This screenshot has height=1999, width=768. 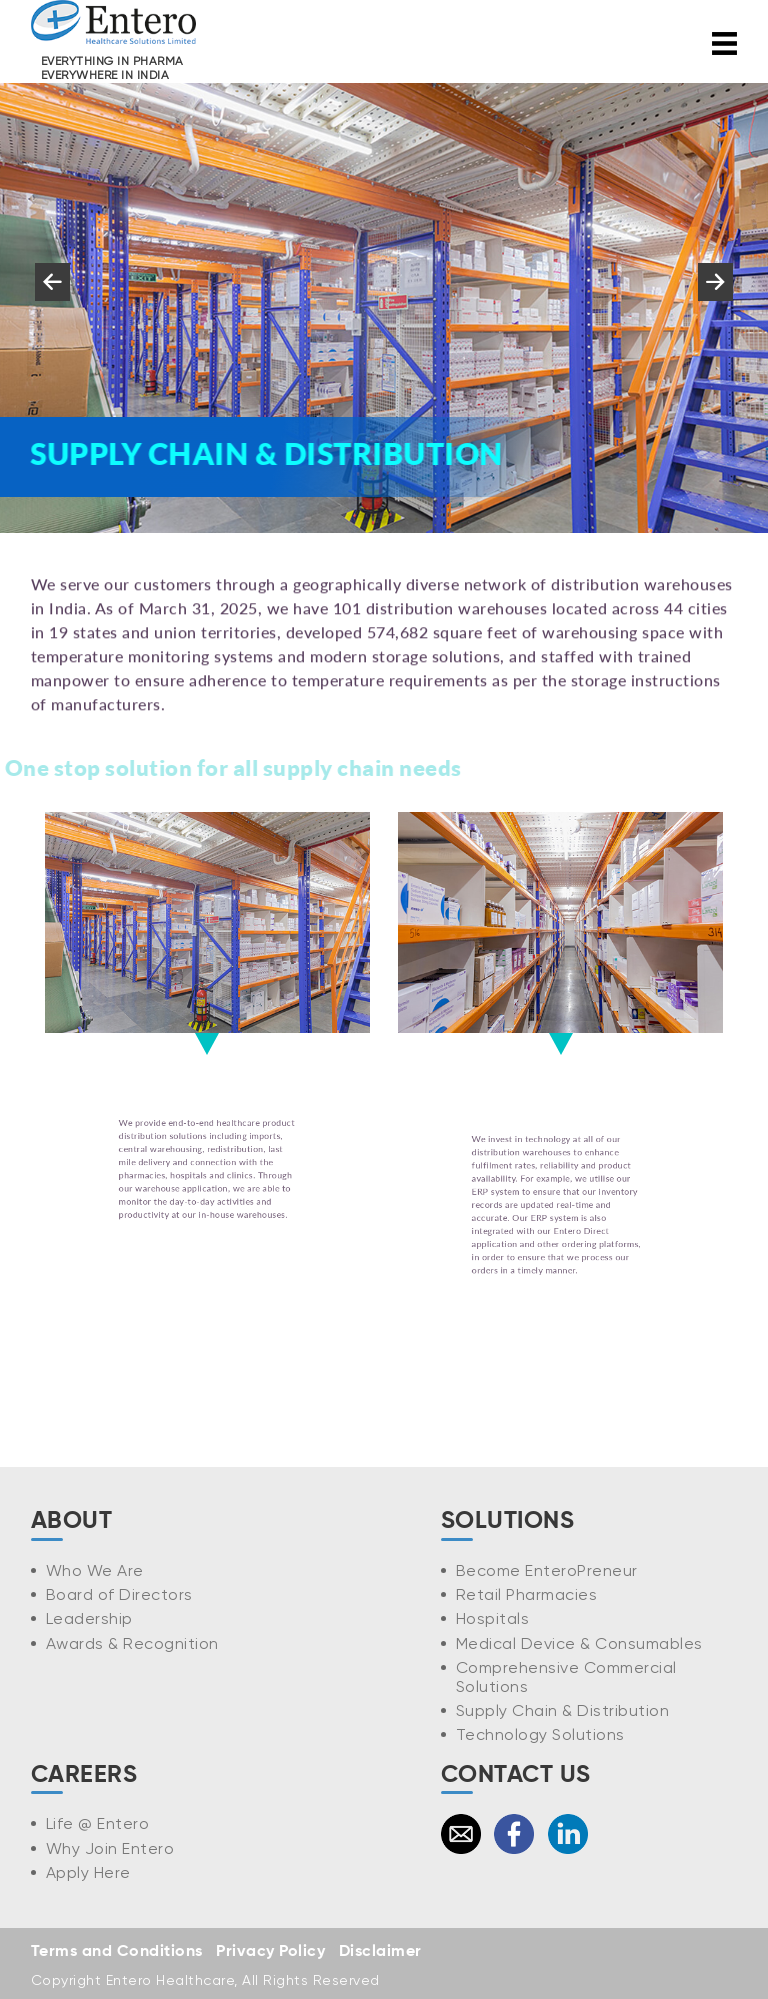 What do you see at coordinates (294, 552) in the screenshot?
I see `2 [tab]` at bounding box center [294, 552].